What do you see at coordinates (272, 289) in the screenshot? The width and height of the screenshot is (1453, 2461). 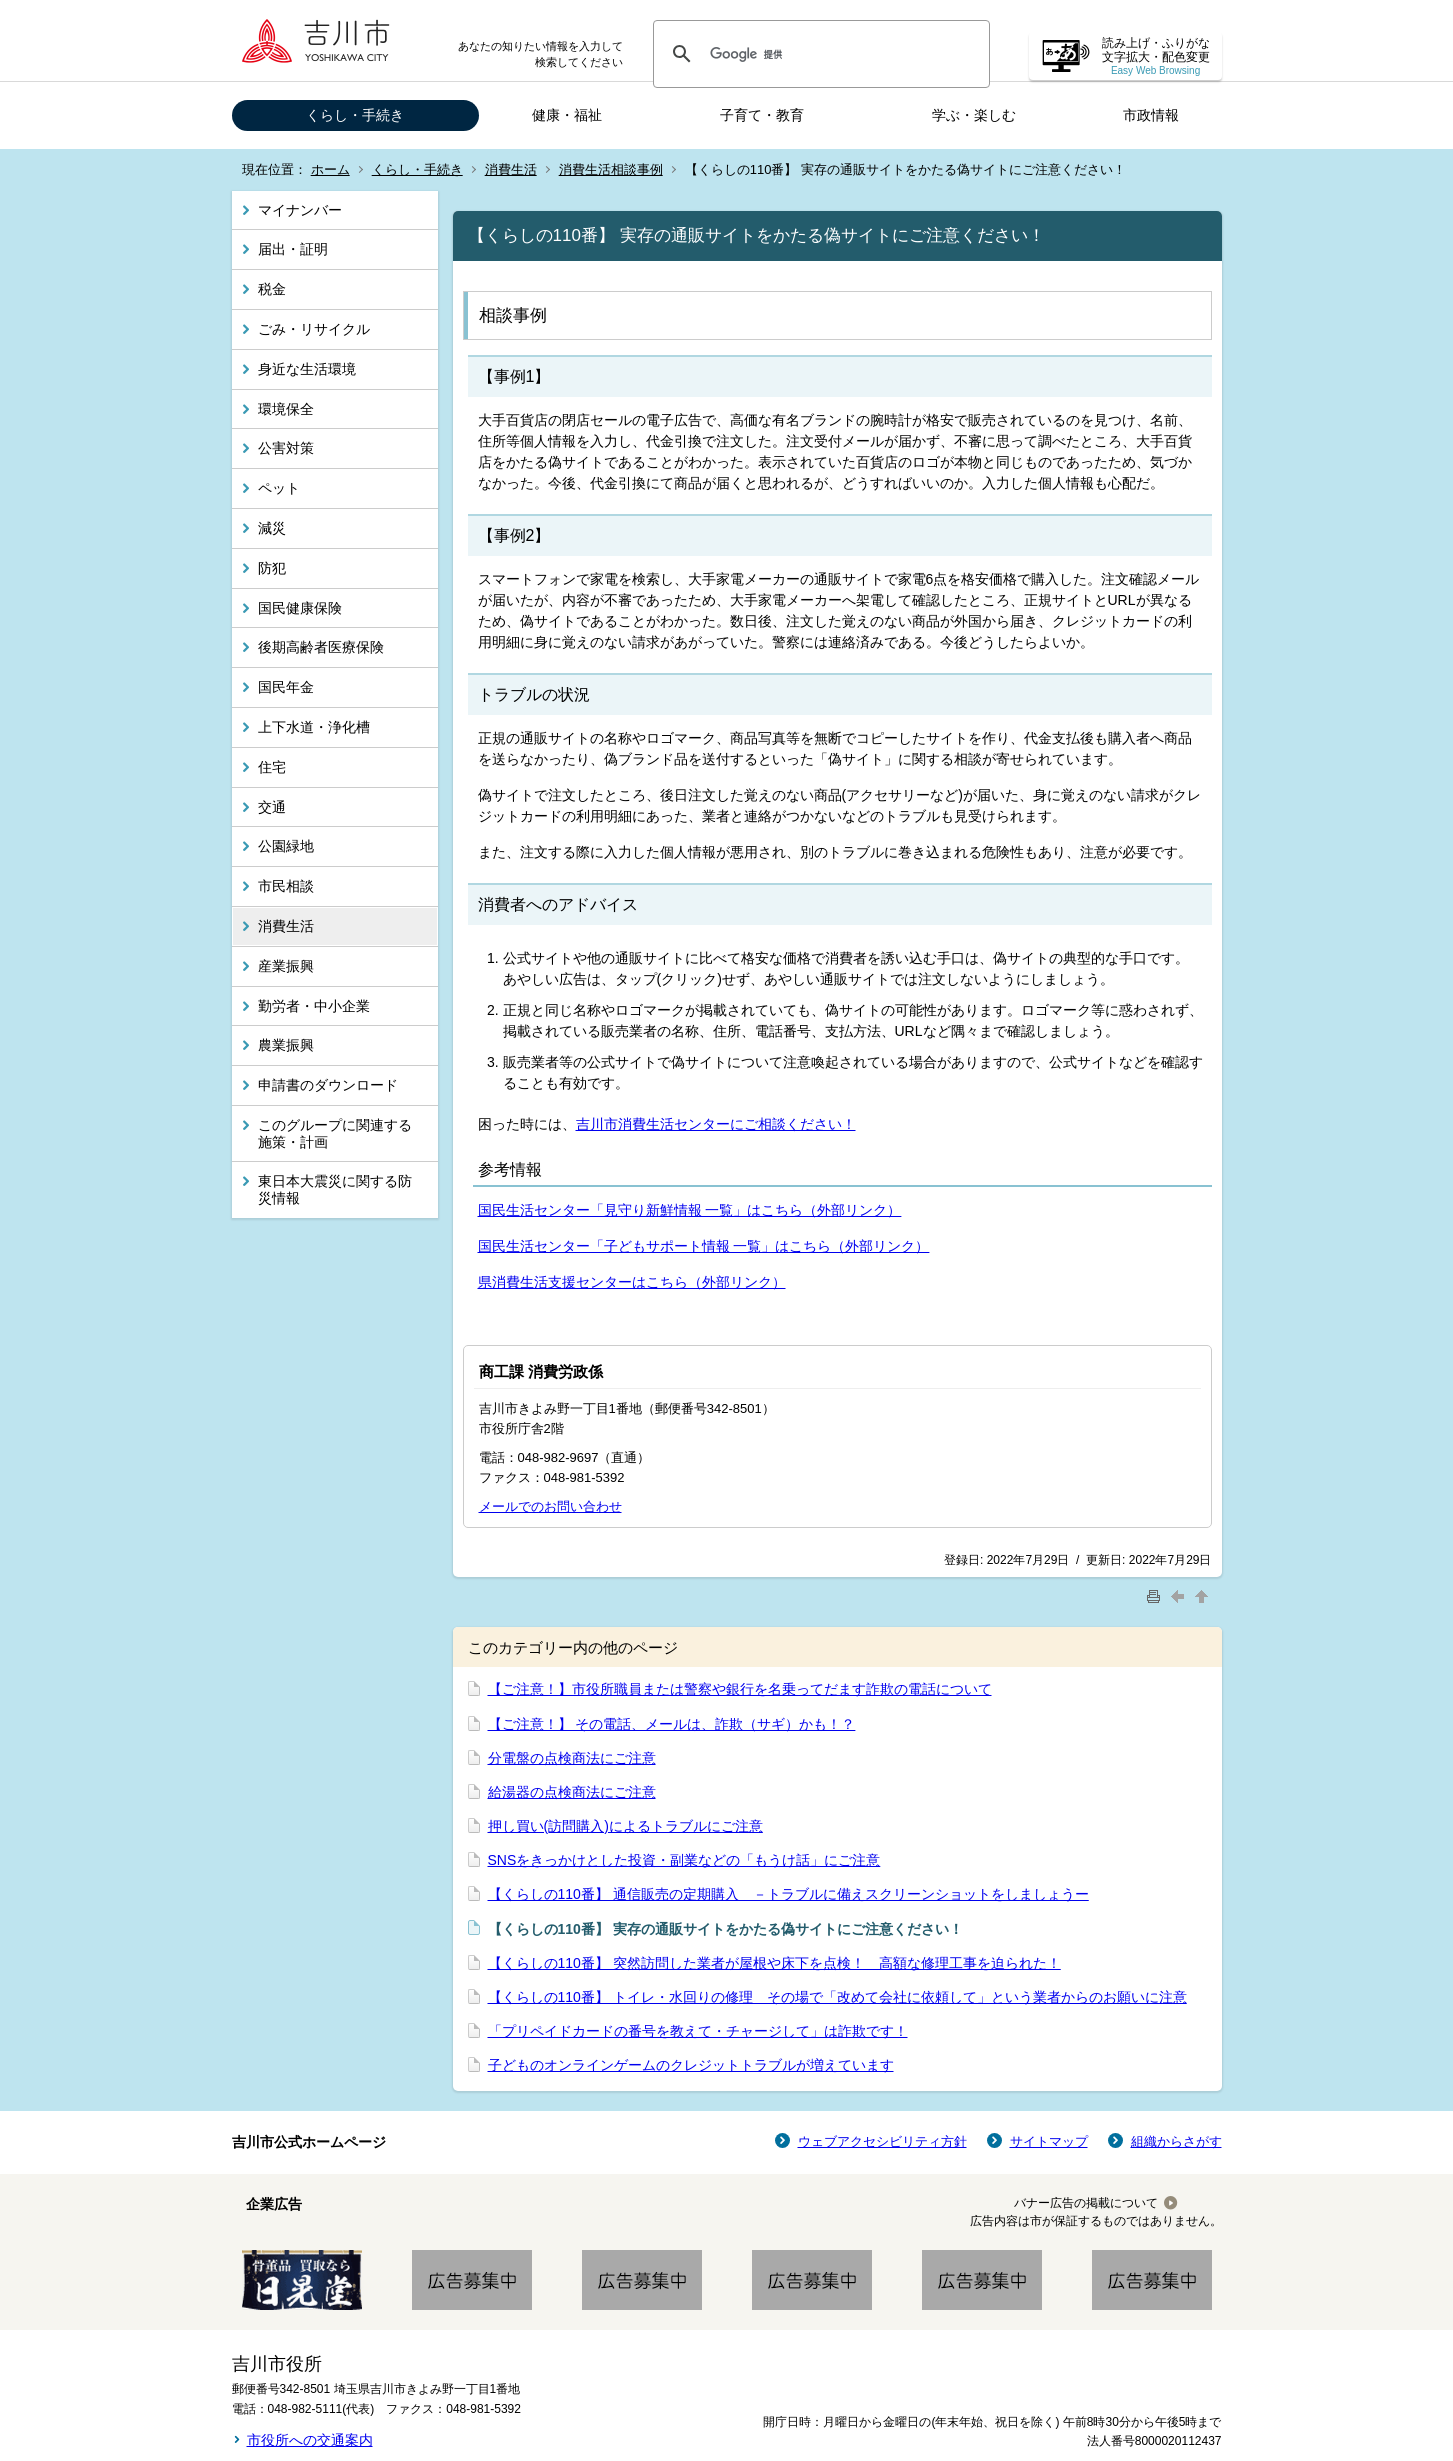 I see `税金` at bounding box center [272, 289].